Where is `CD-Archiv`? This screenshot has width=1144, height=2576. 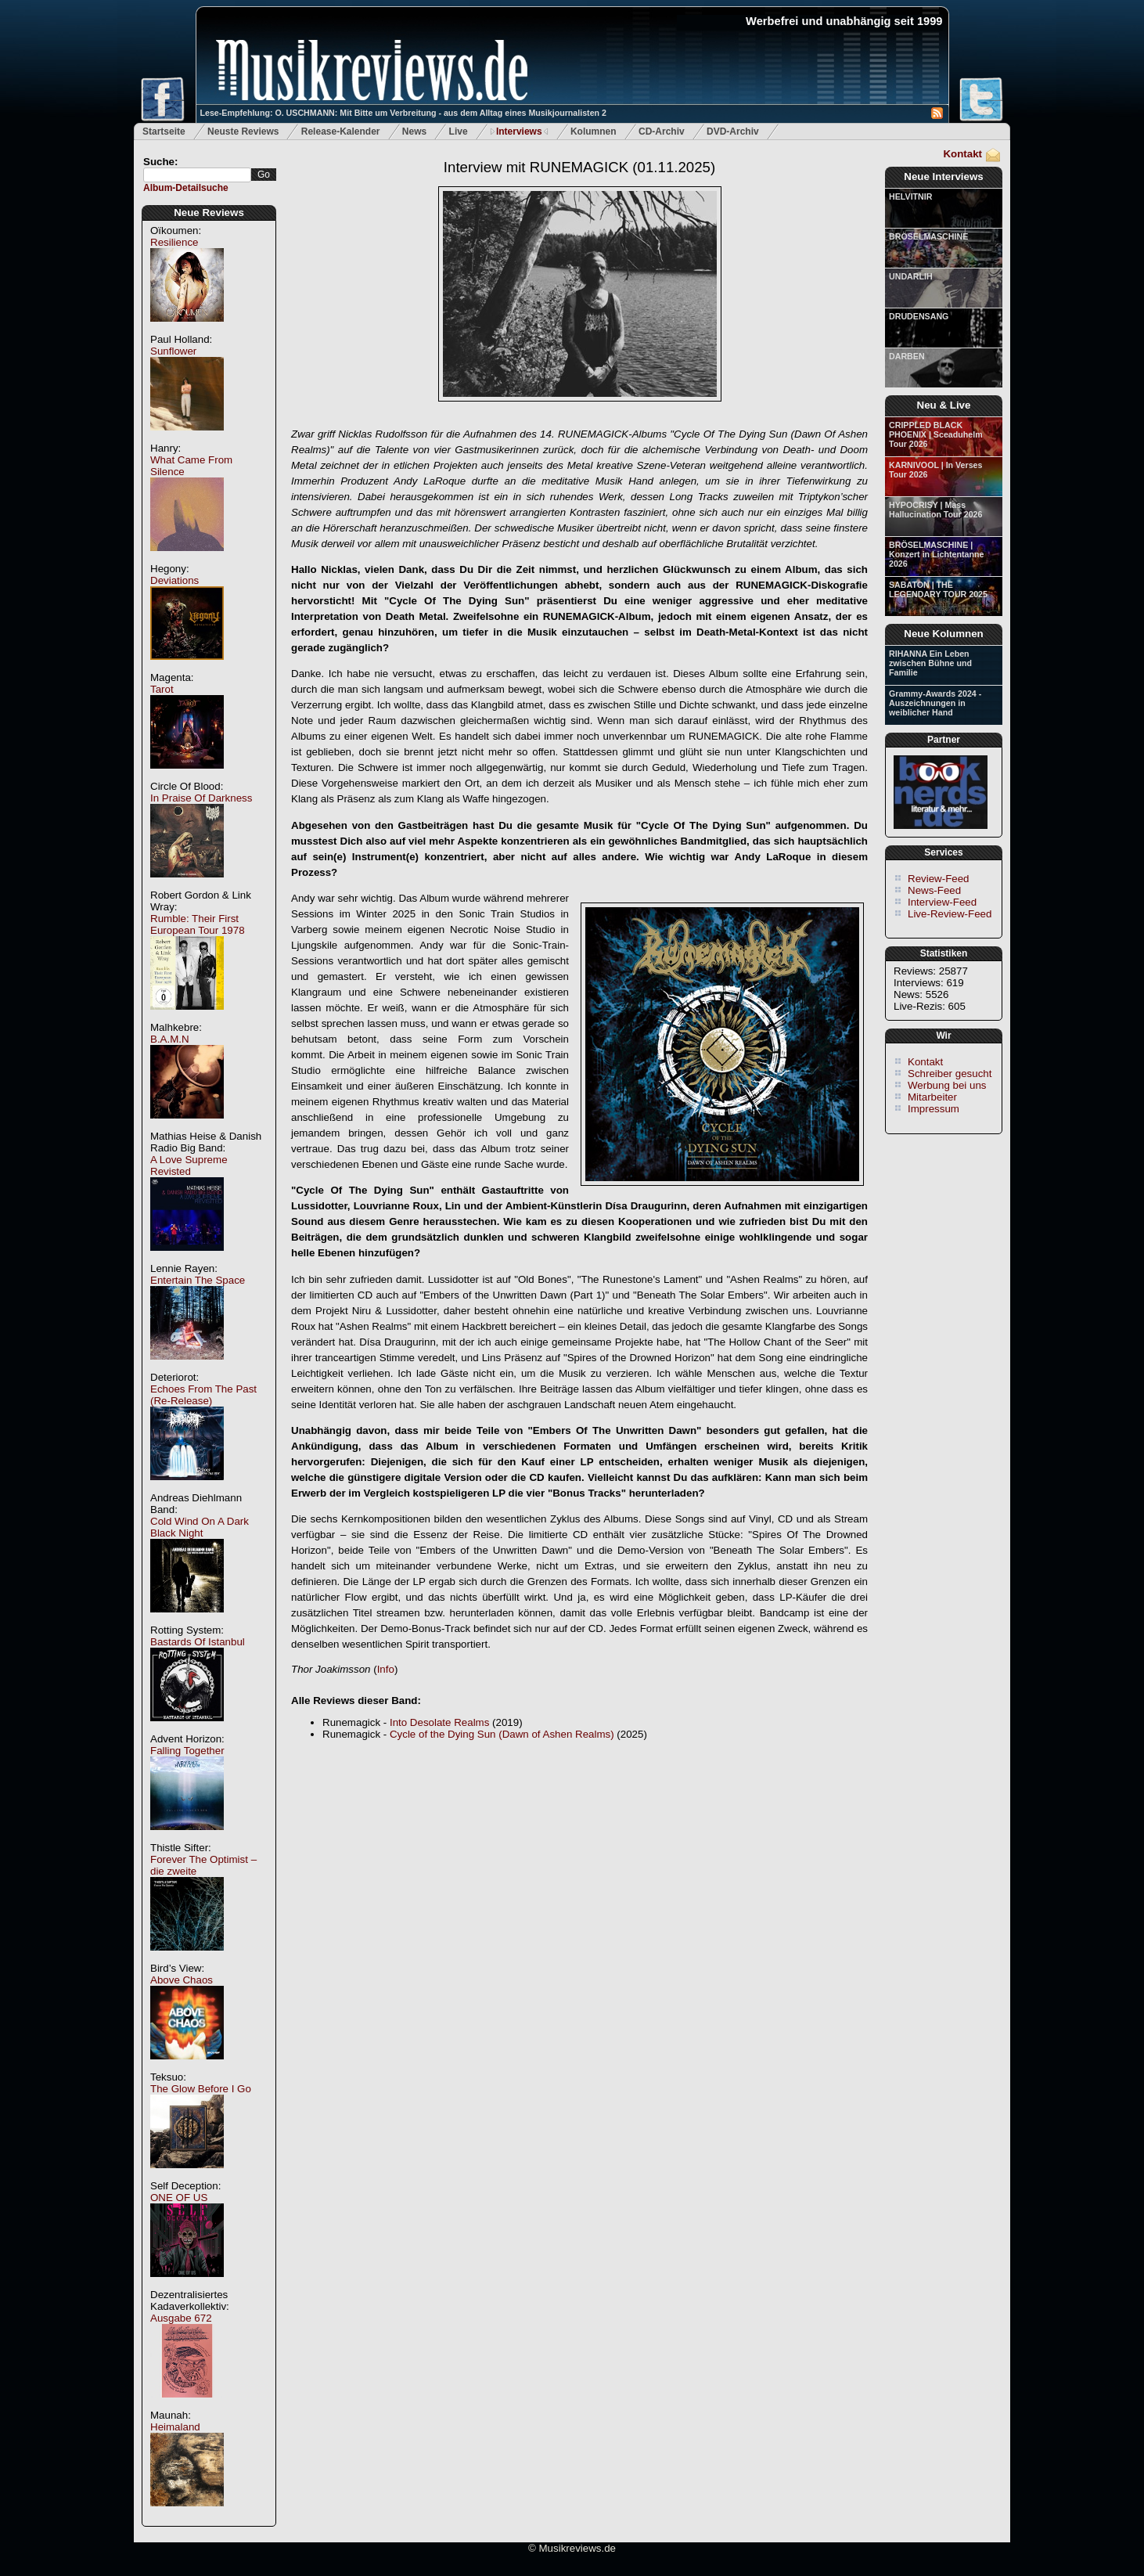
CD-Archiv is located at coordinates (662, 131).